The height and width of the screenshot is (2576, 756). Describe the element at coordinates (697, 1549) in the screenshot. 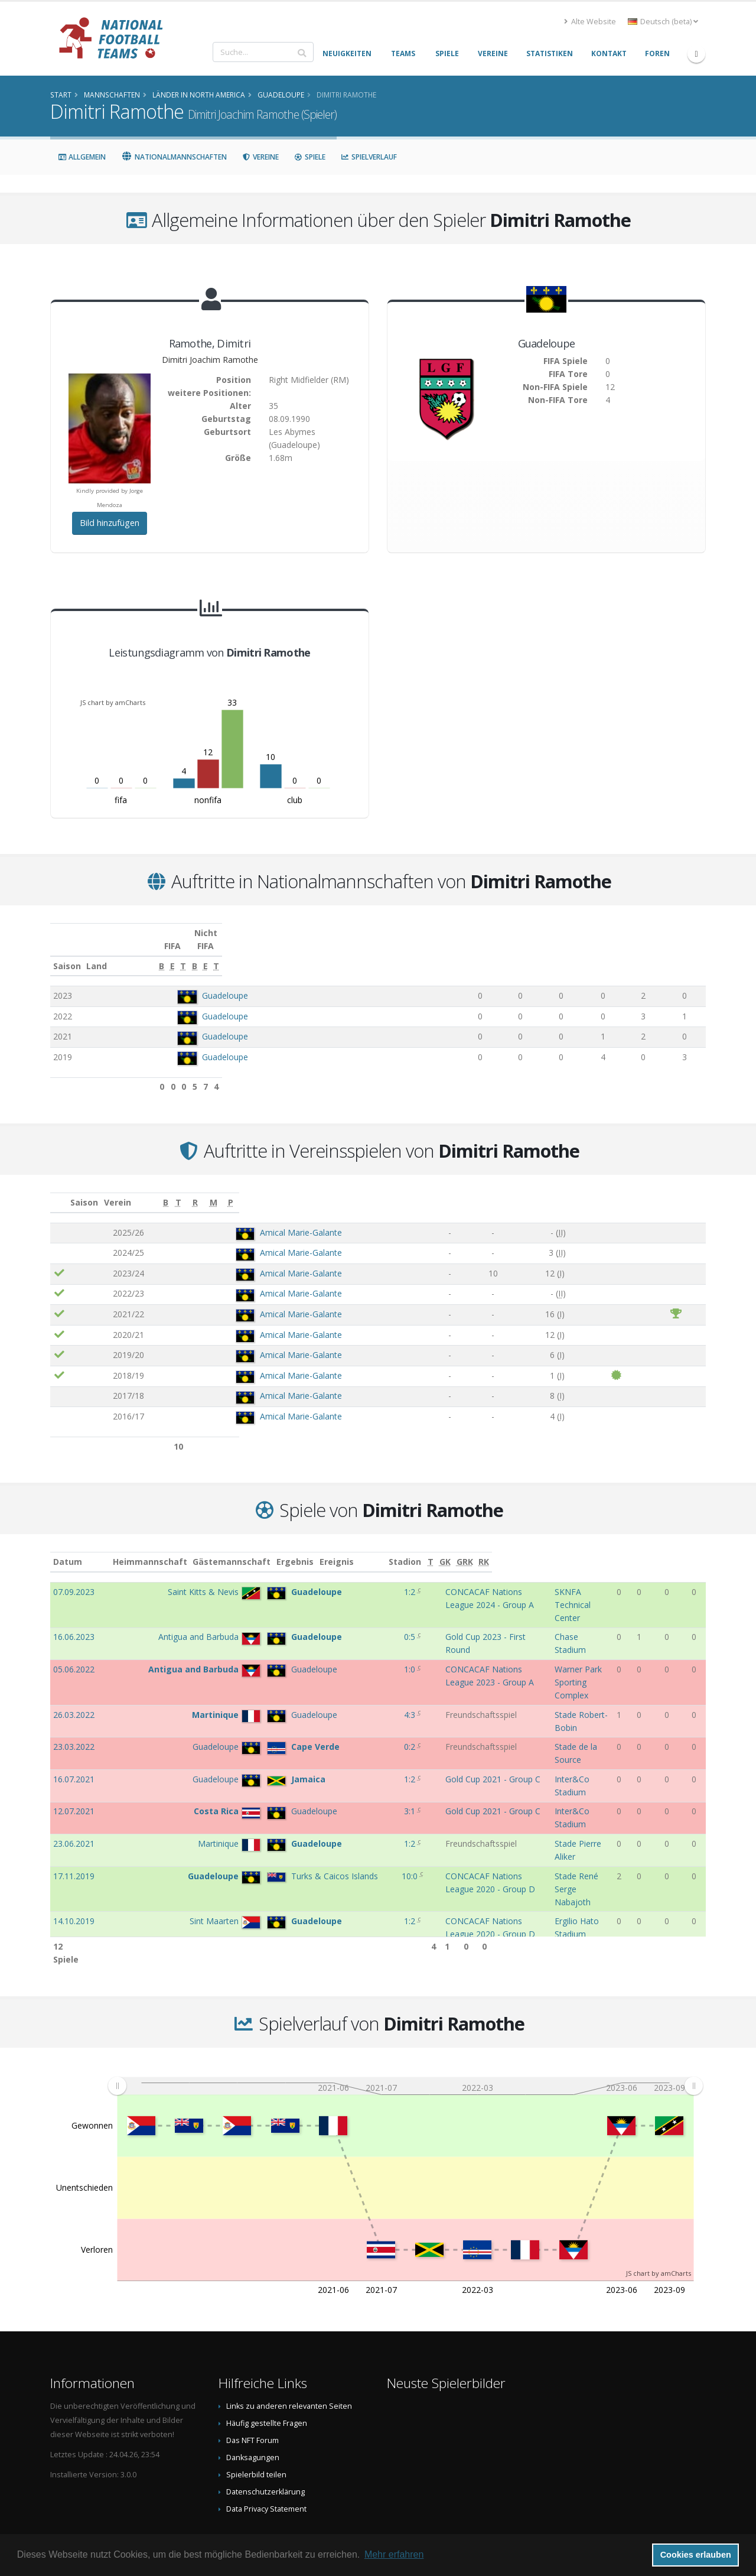

I see `[RK: aktivieren, um Spalte aufsteigend zu sortieren]` at that location.